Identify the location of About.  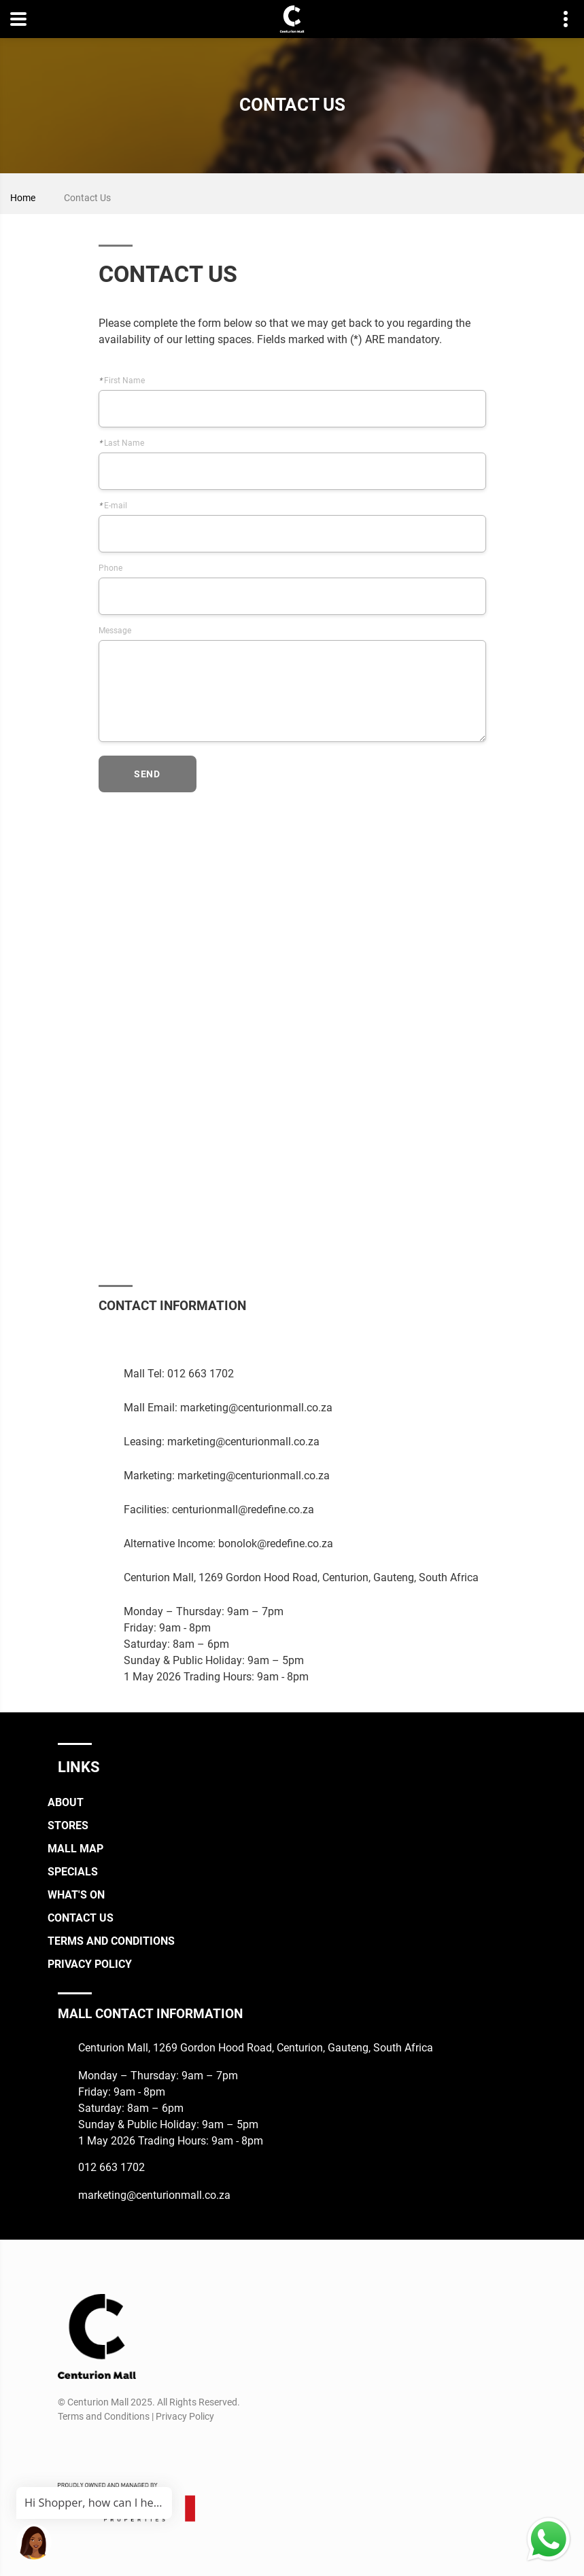
(66, 1802).